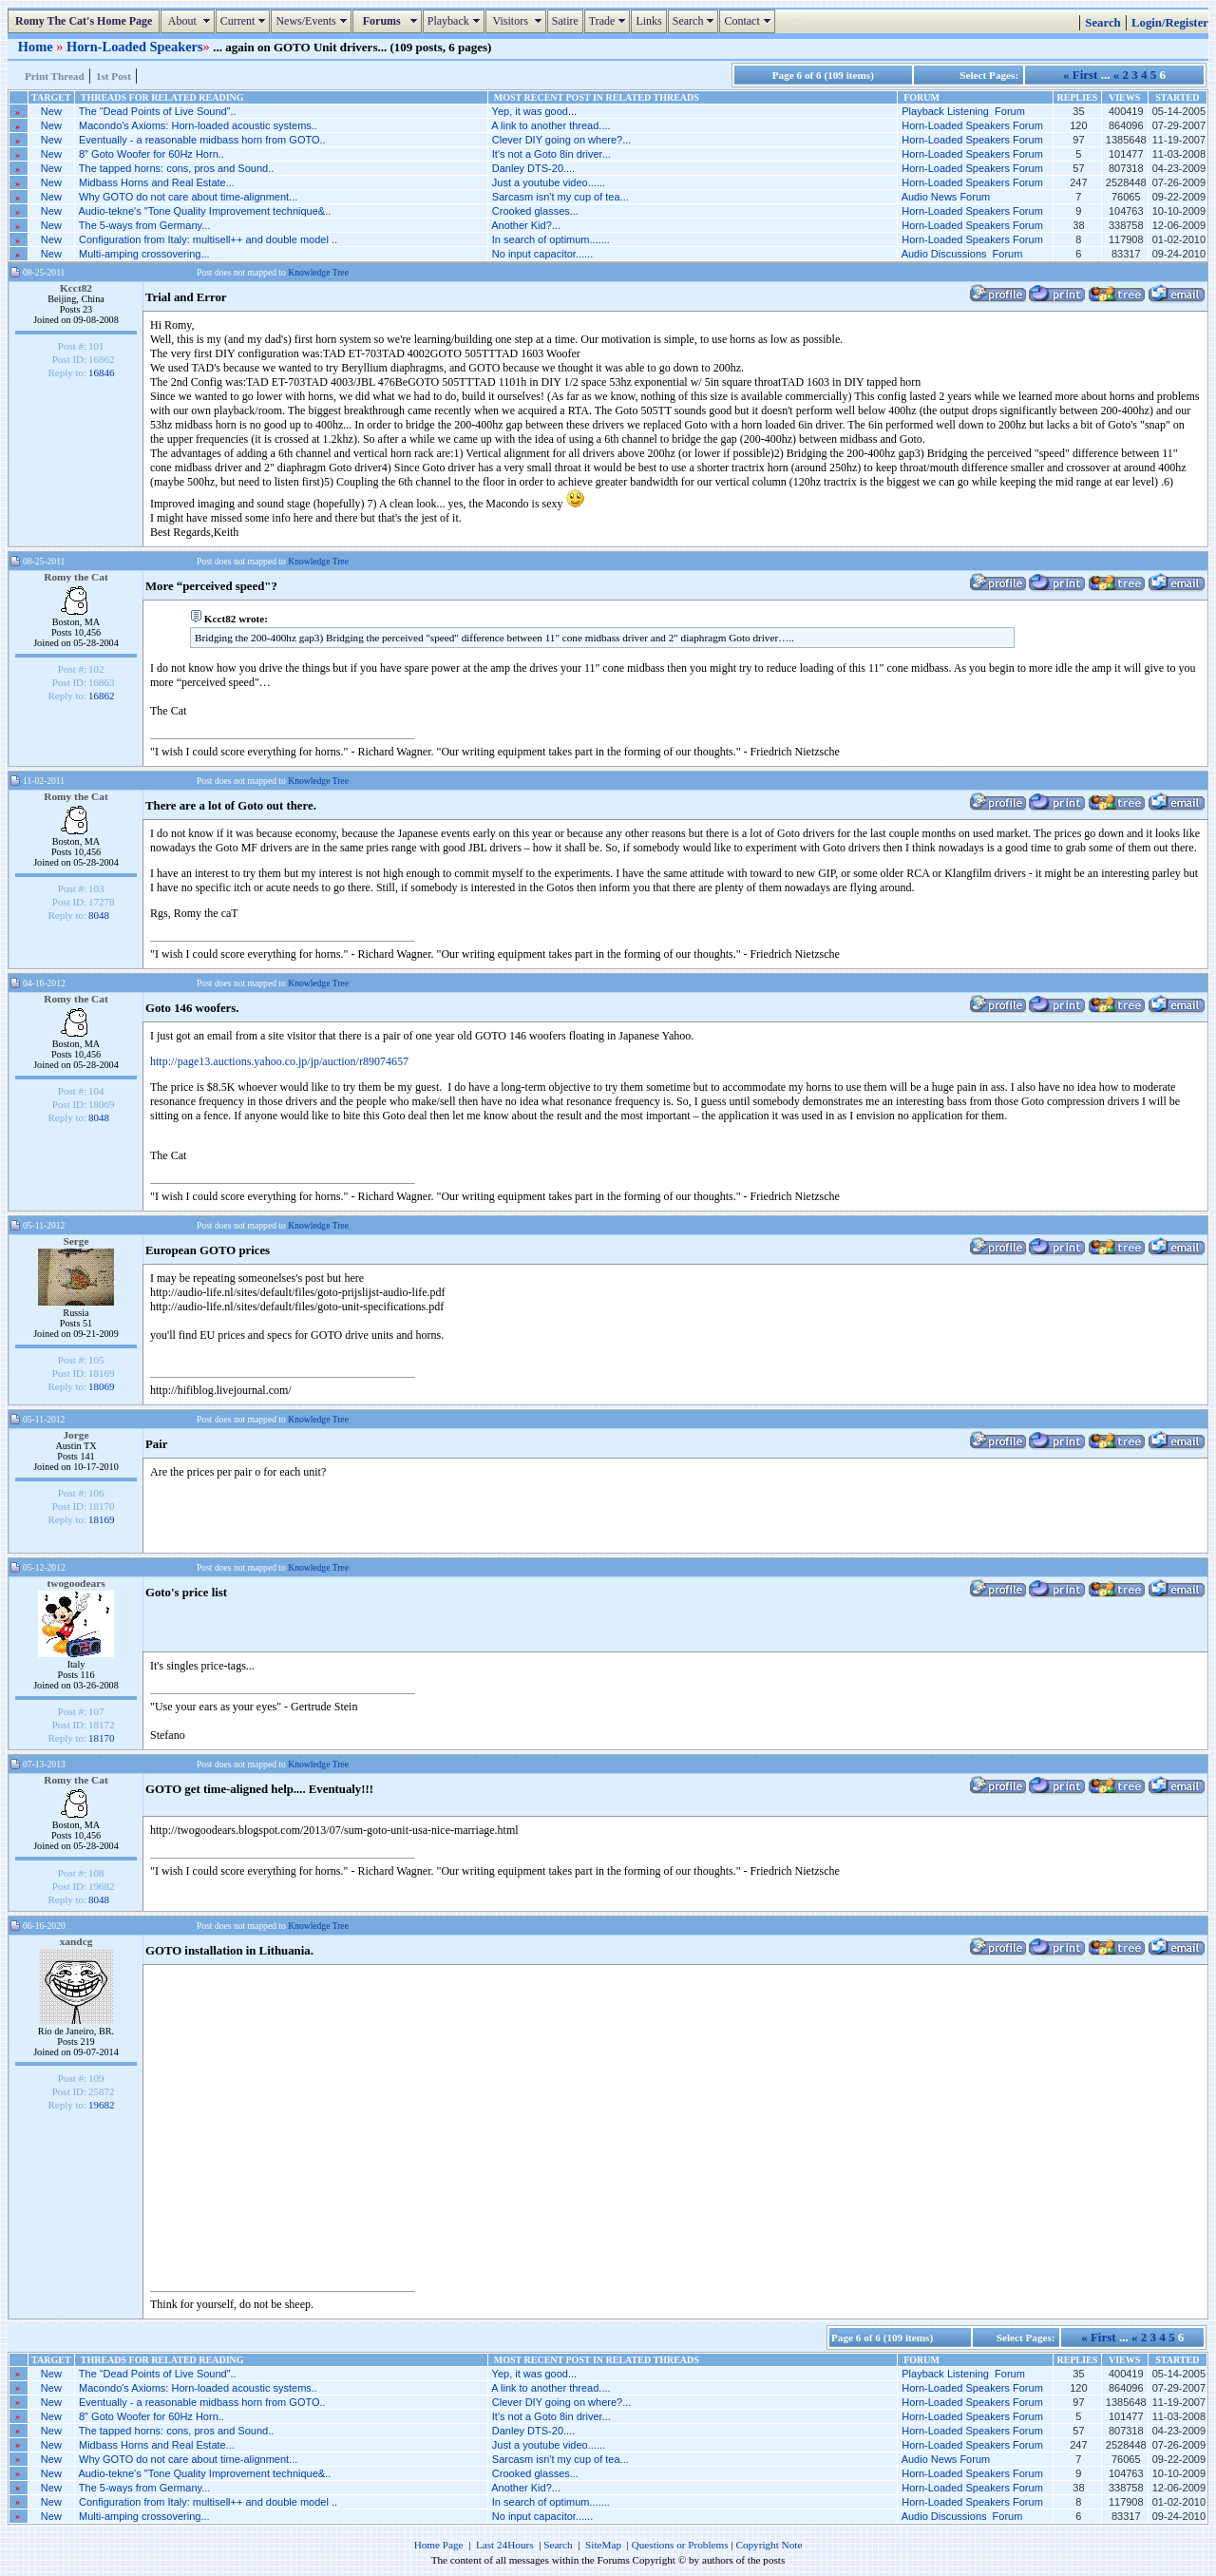 This screenshot has height=2576, width=1216. I want to click on Playback, so click(456, 21).